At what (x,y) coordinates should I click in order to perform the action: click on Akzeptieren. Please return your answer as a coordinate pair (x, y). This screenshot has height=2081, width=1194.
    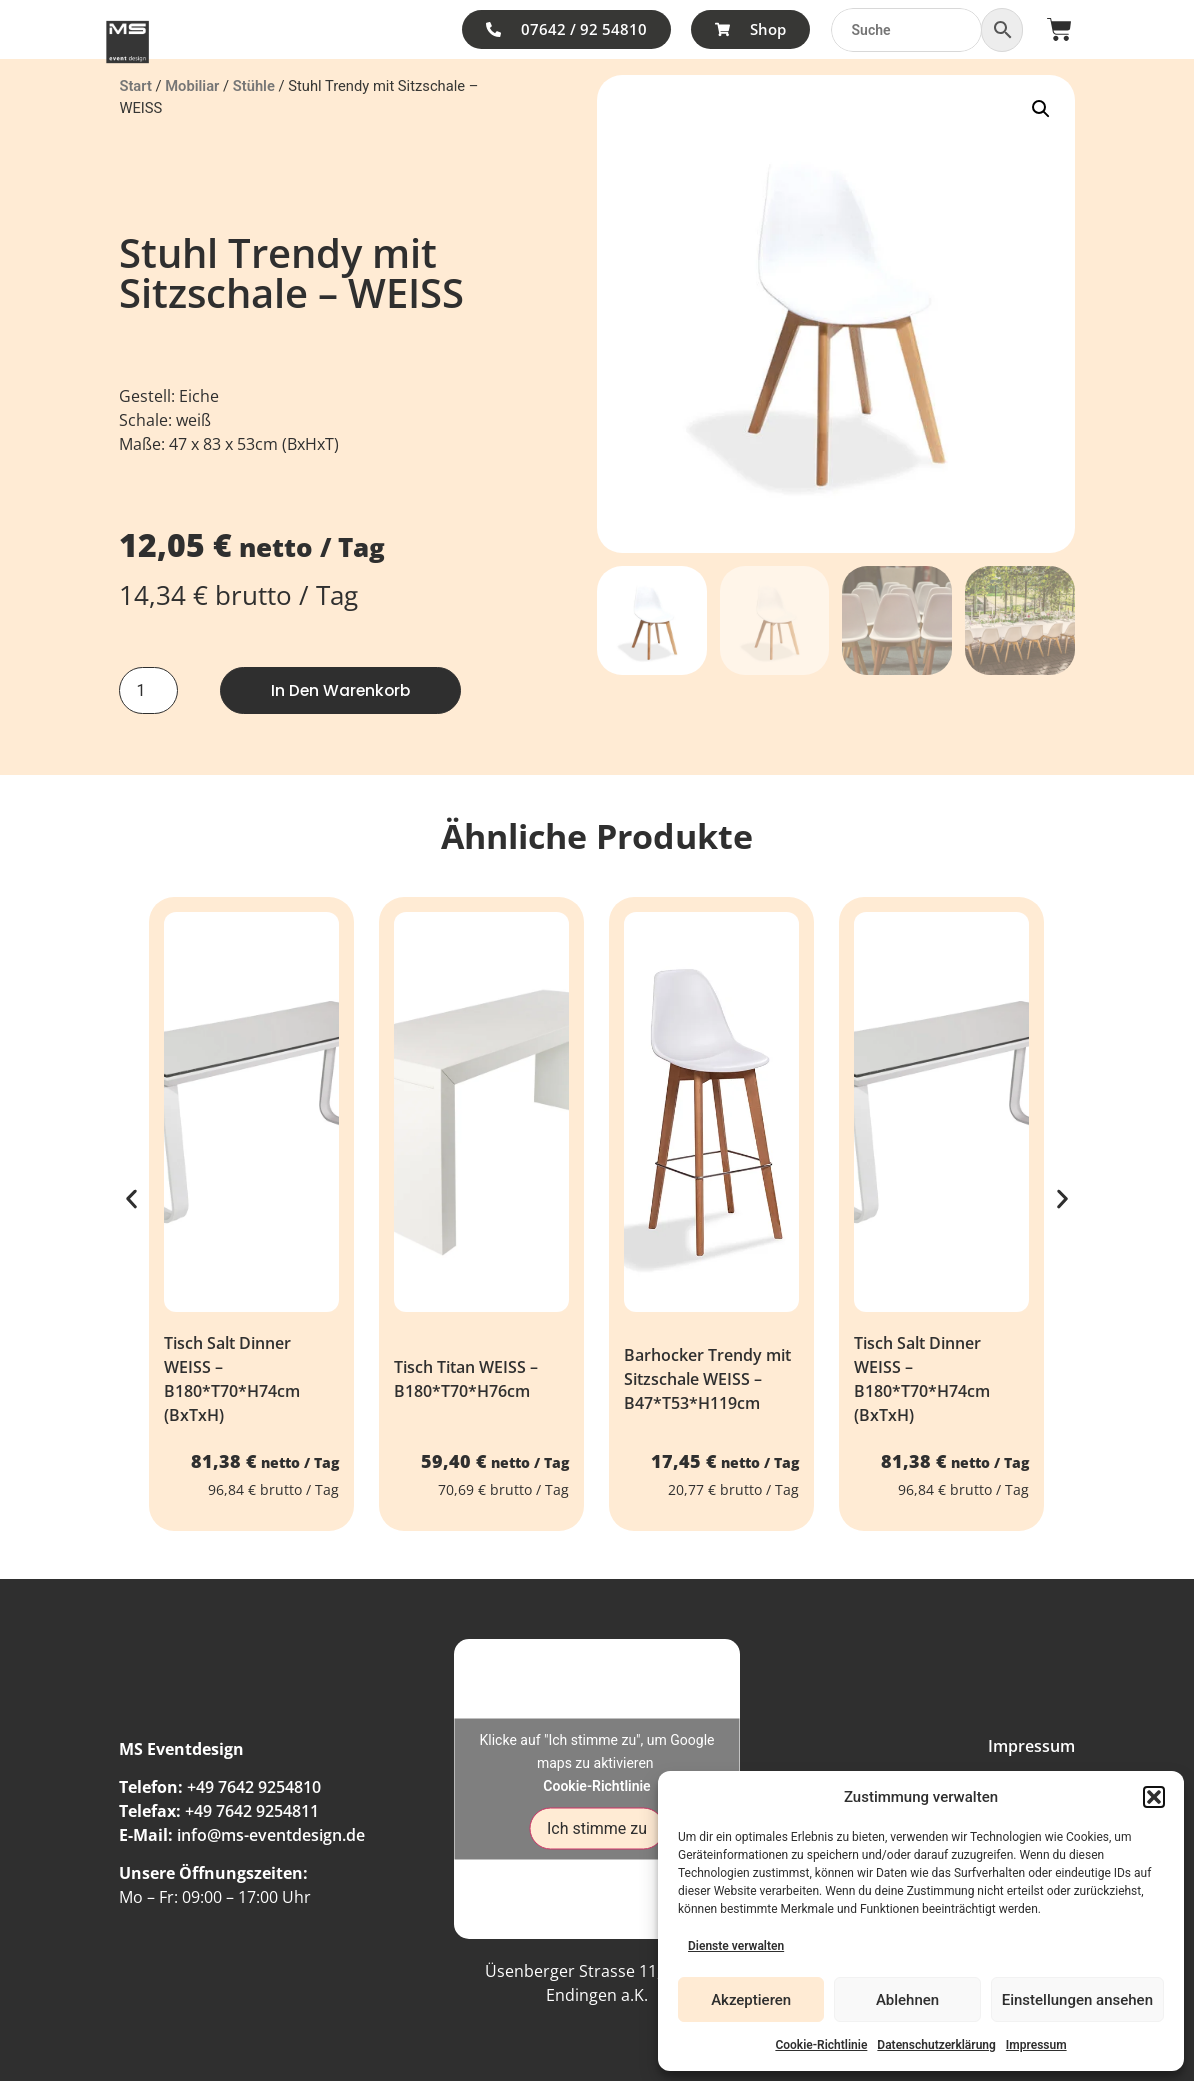
    Looking at the image, I should click on (751, 2000).